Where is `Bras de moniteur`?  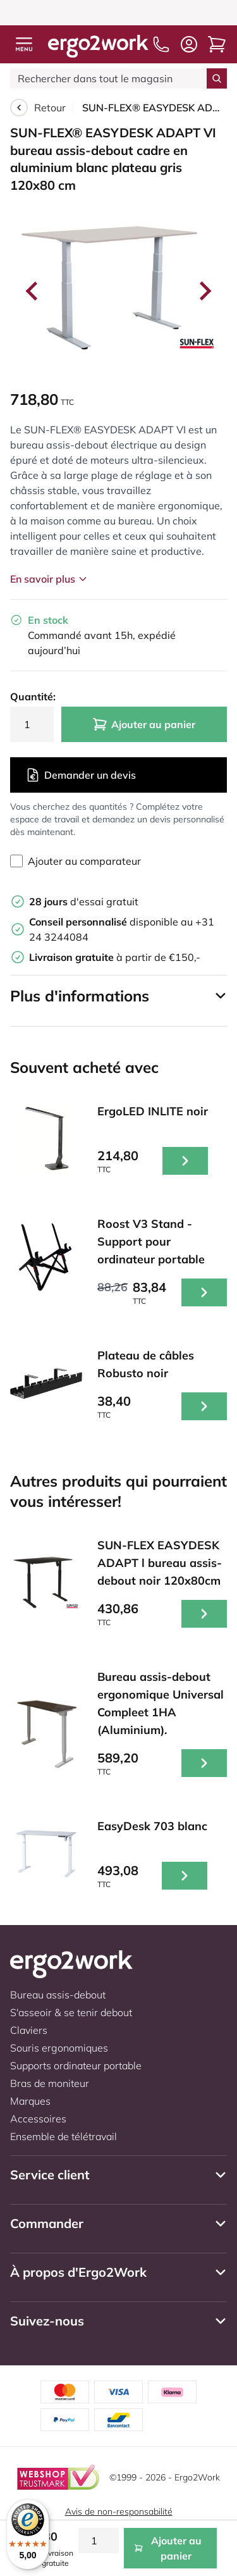 Bras de moniteur is located at coordinates (49, 2083).